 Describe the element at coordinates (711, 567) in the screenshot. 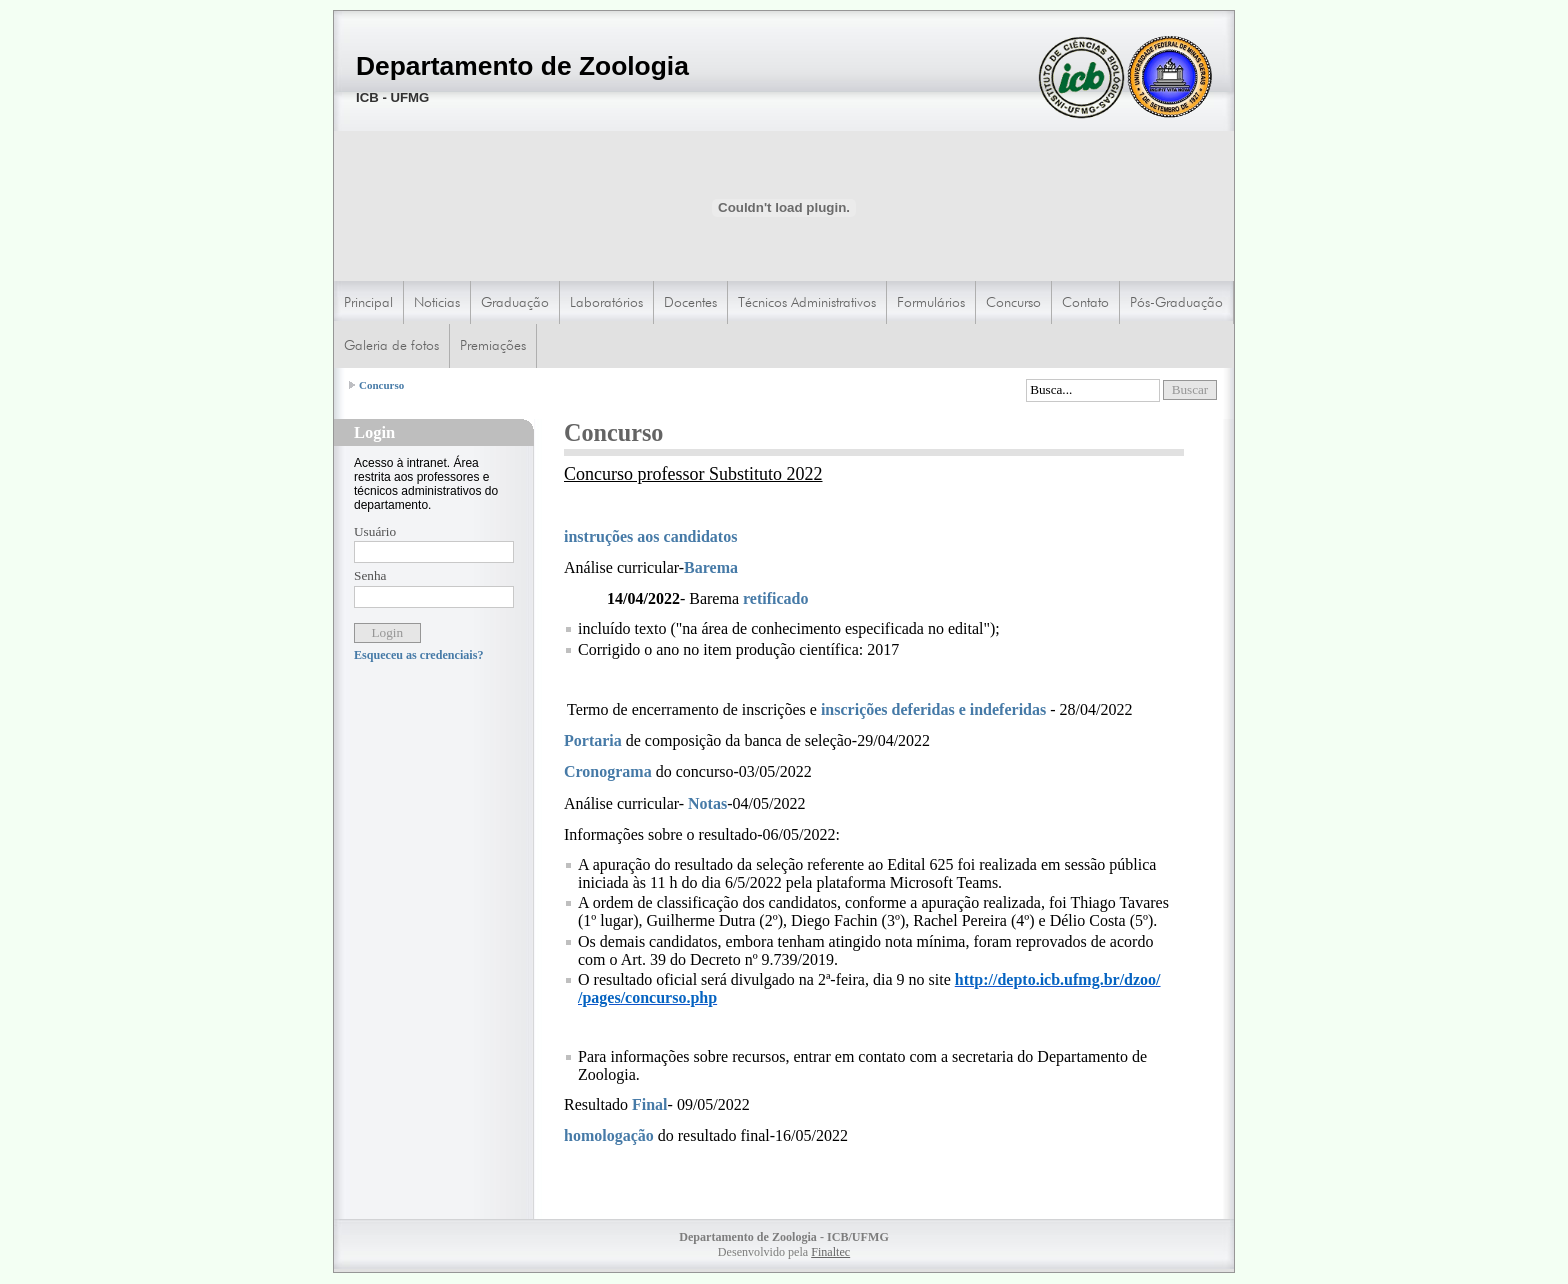

I see `Barema` at that location.